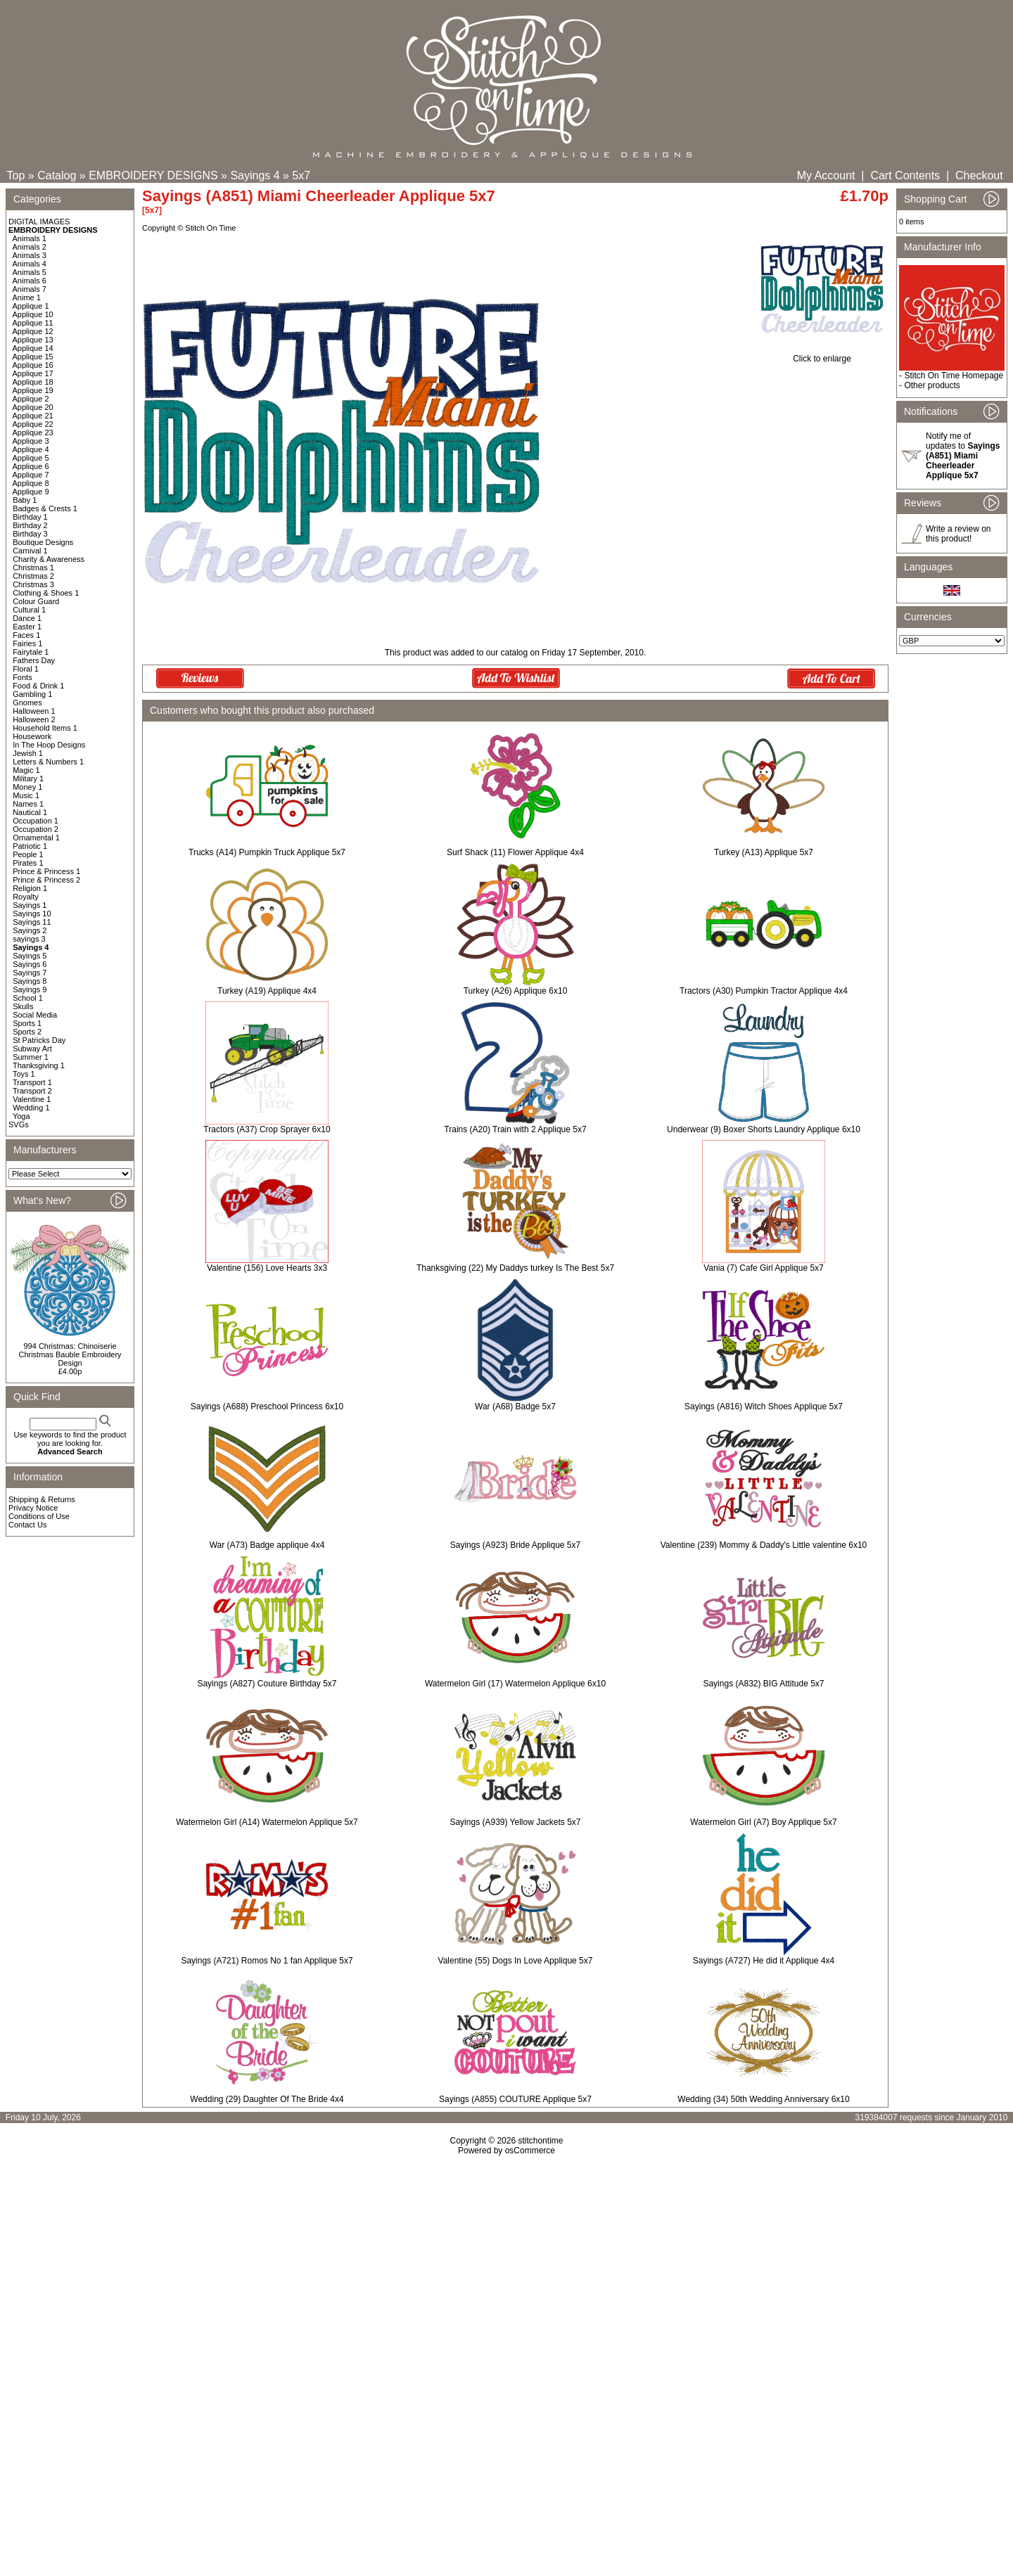 This screenshot has height=2576, width=1013. I want to click on sayings 3, so click(29, 939).